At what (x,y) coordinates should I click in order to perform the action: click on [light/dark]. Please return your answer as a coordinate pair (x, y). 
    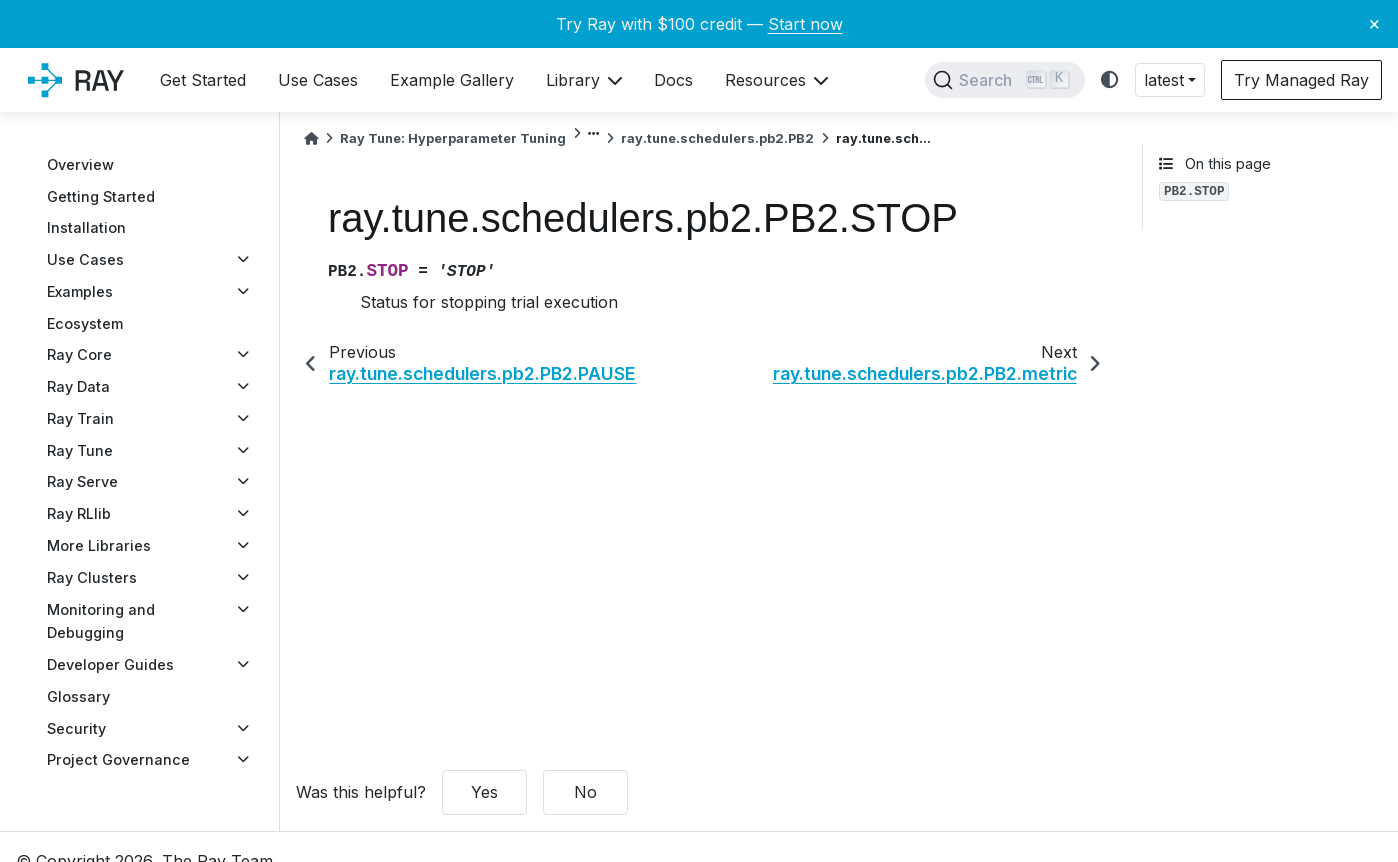
    Looking at the image, I should click on (1110, 80).